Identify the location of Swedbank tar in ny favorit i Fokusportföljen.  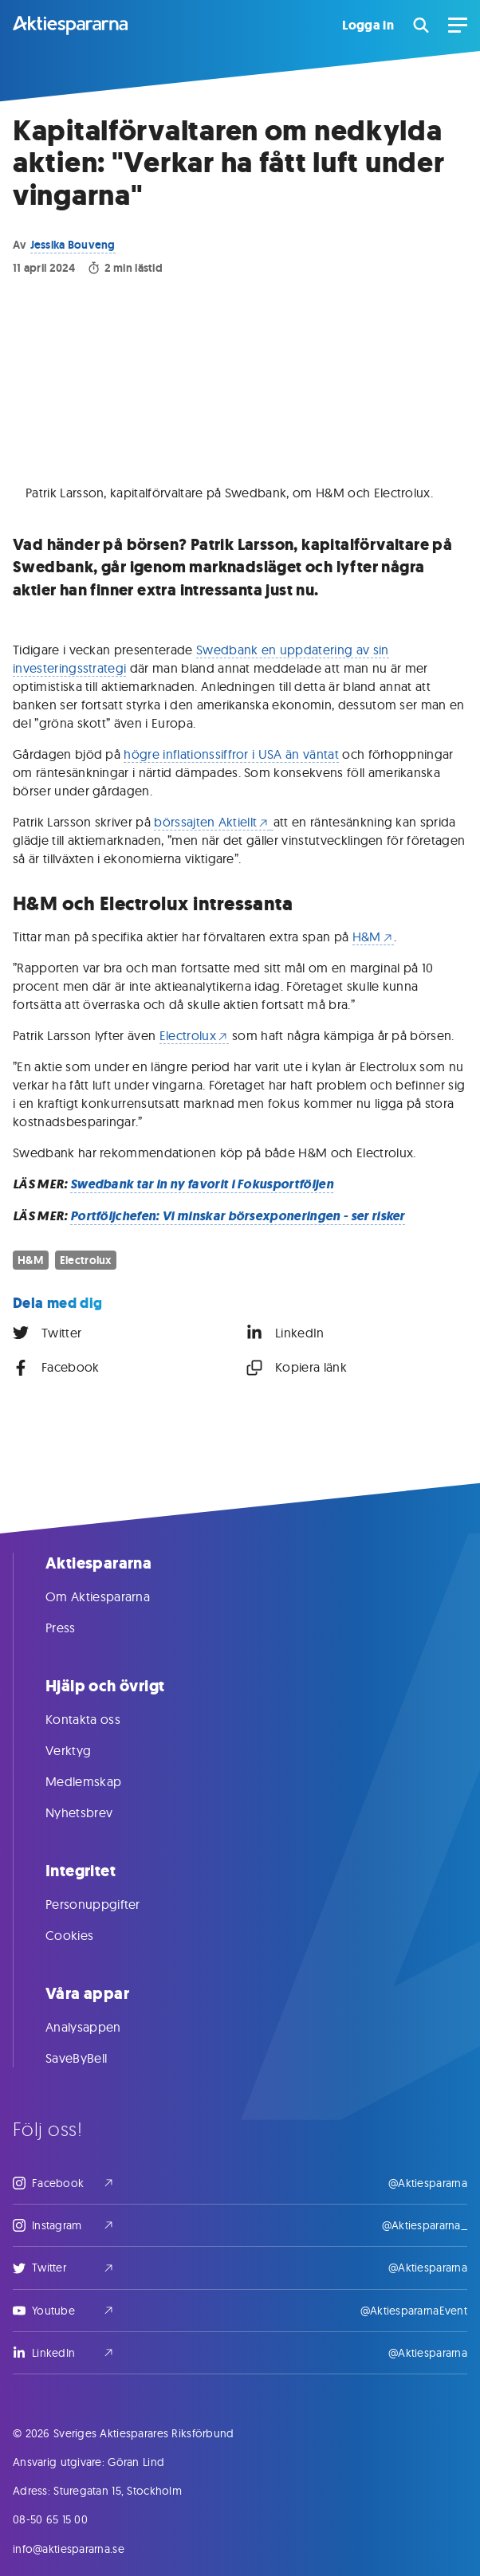
(201, 1184).